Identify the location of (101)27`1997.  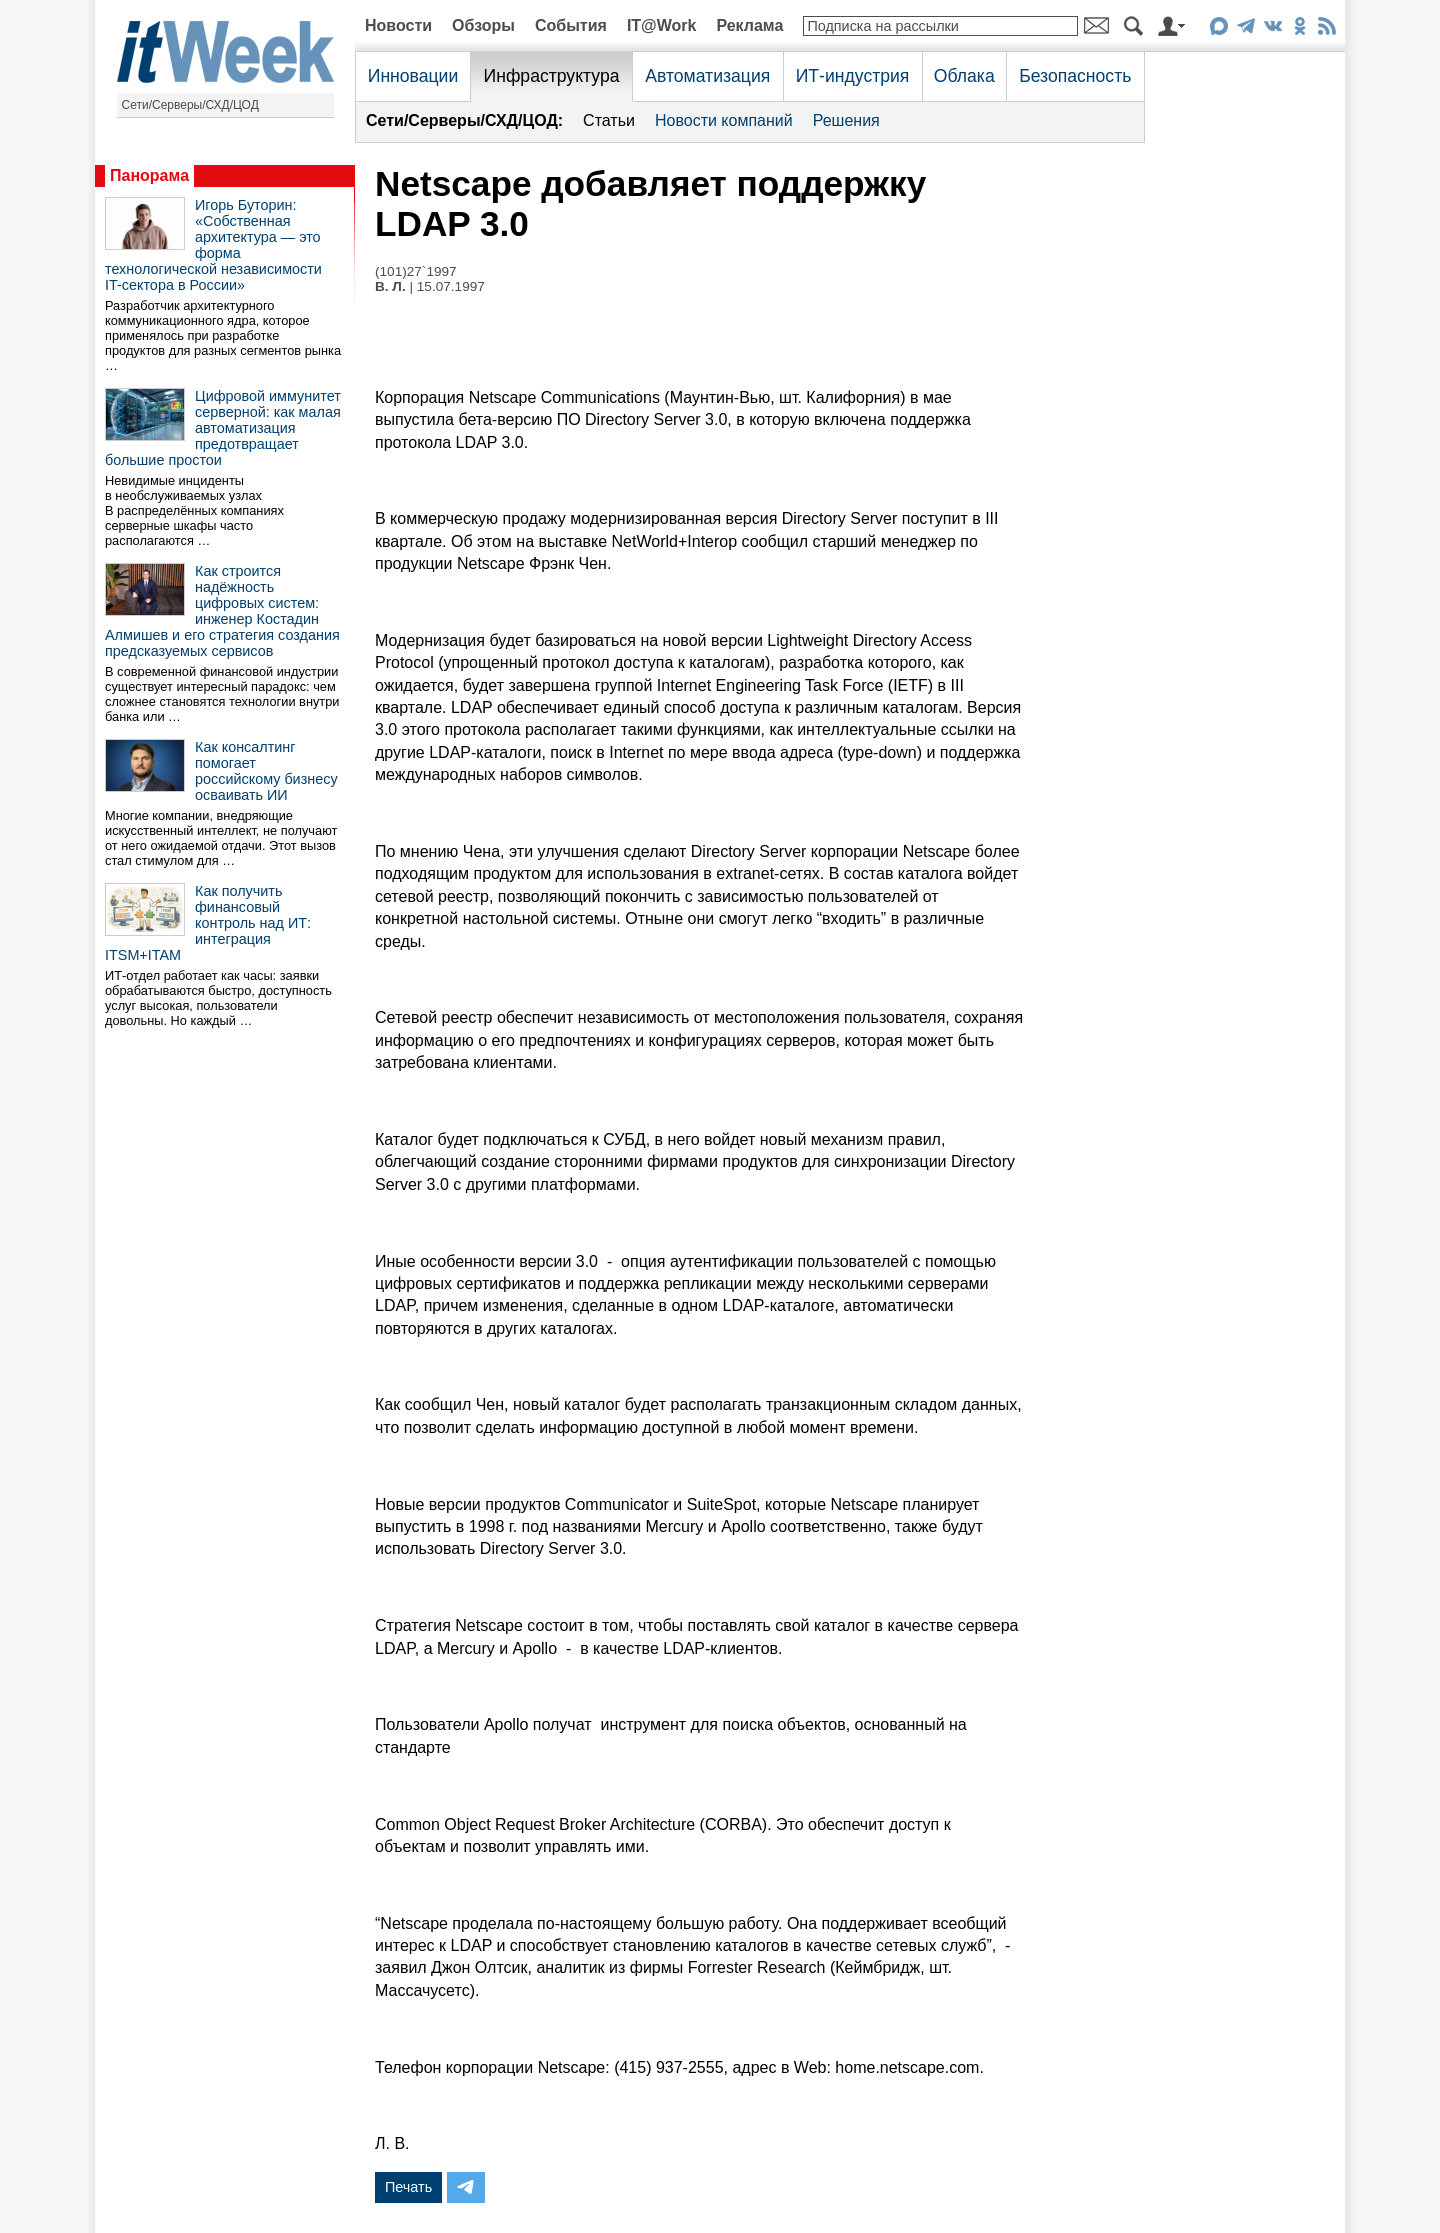
(416, 271).